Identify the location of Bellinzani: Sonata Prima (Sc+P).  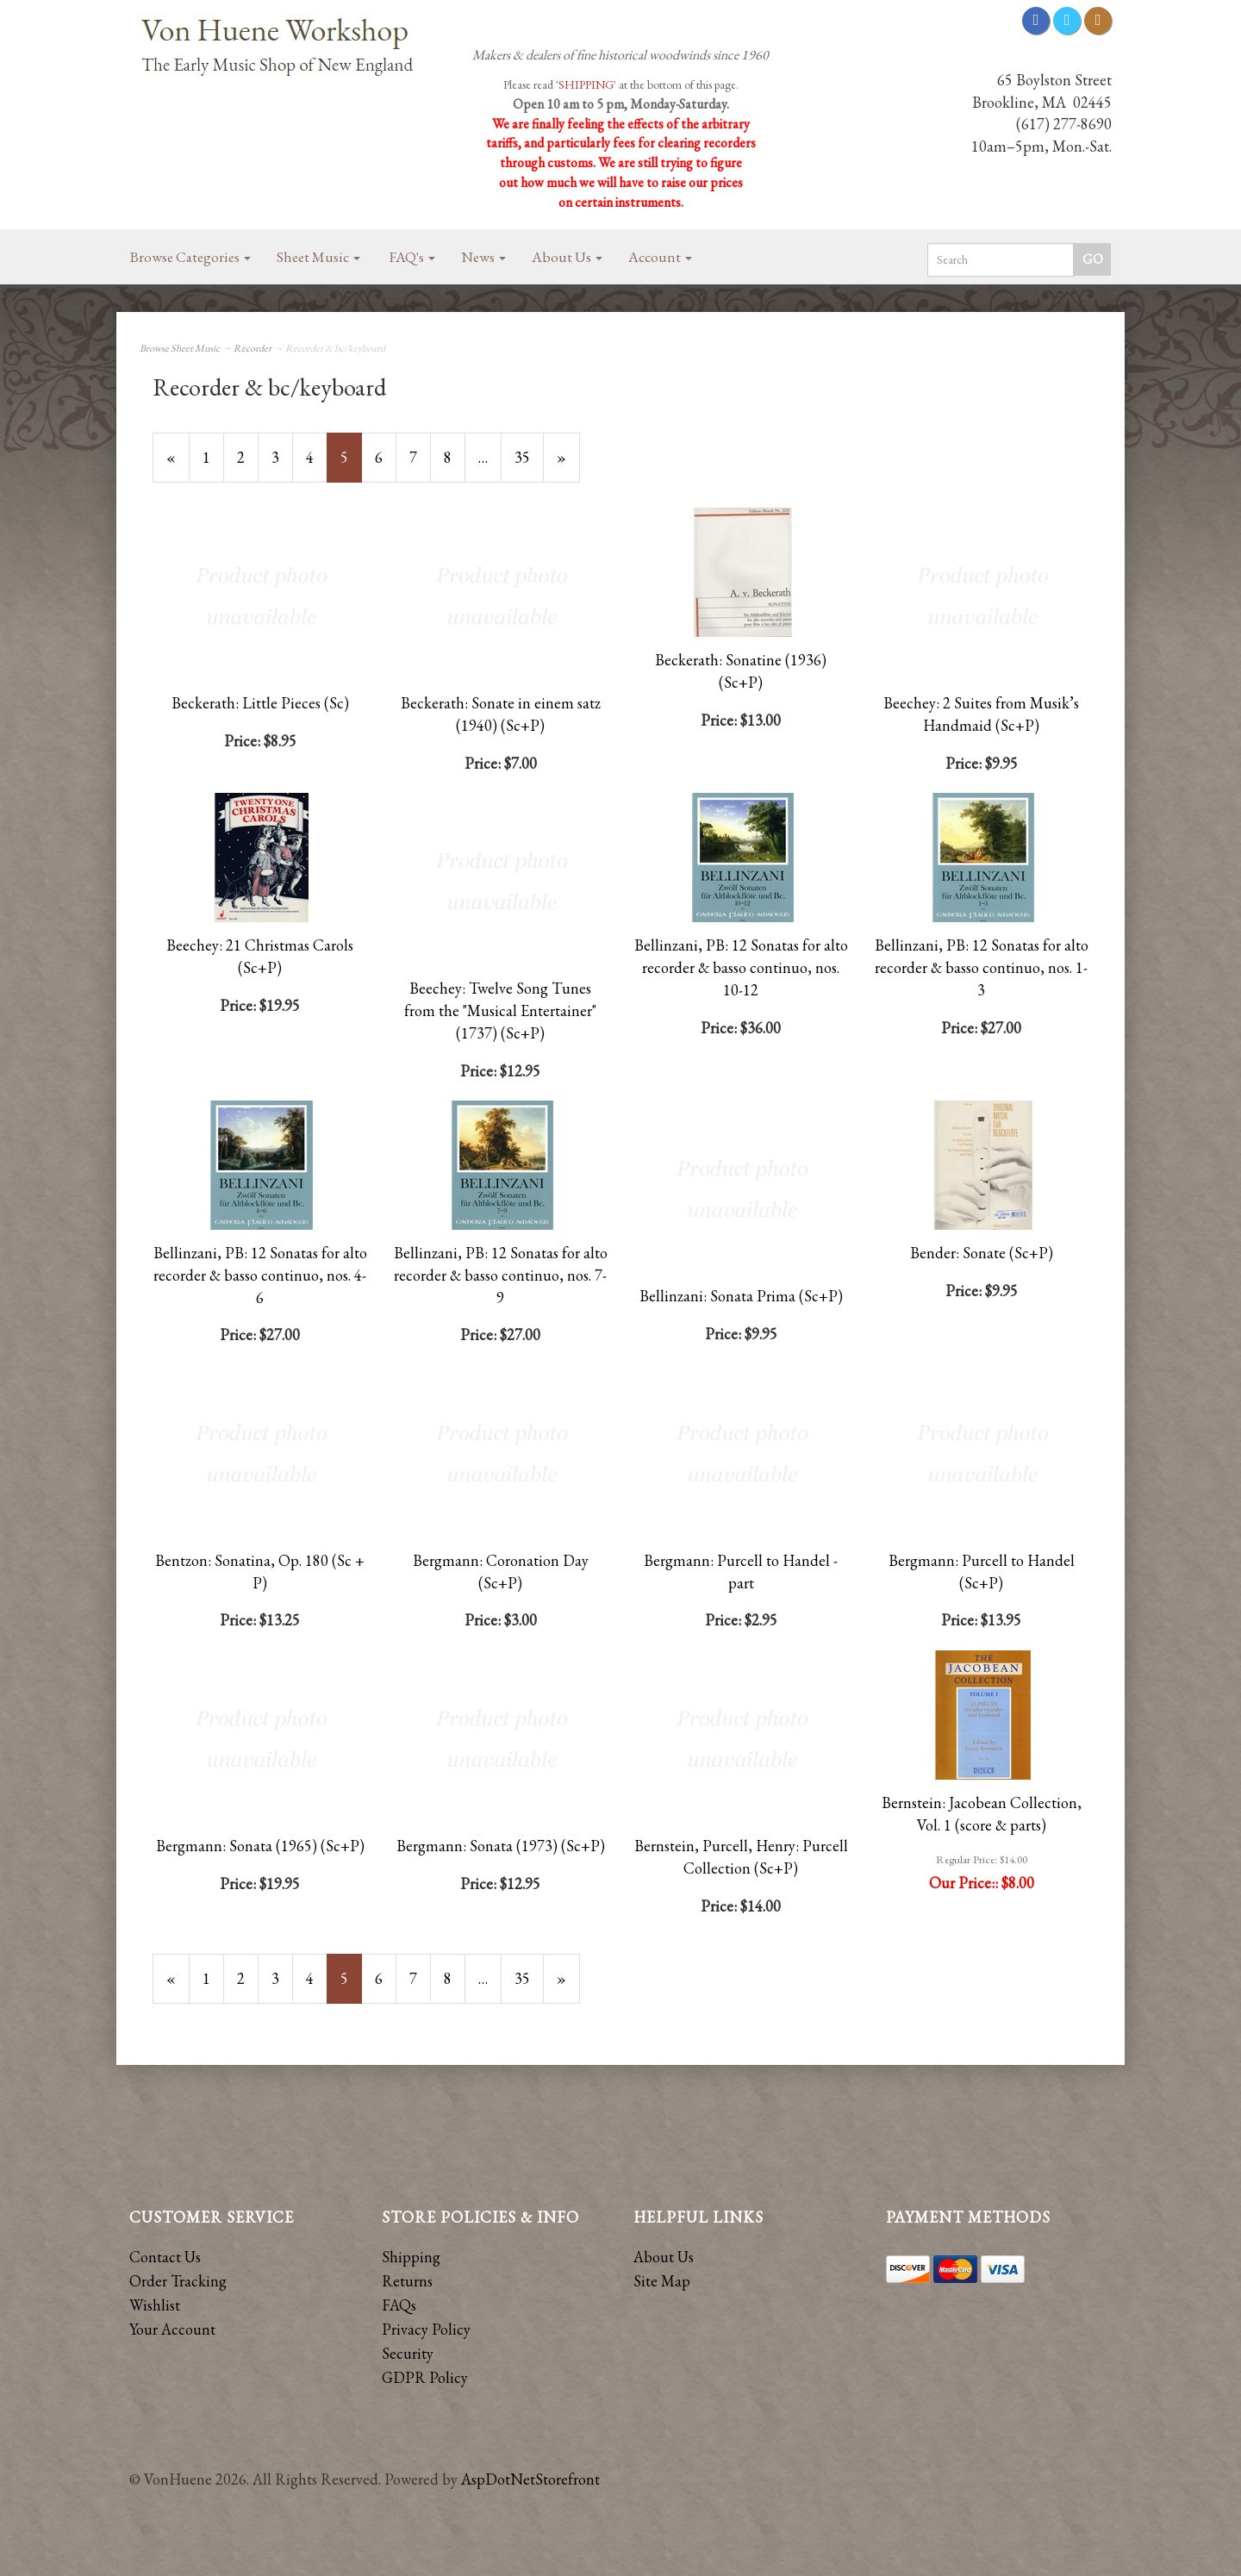
(741, 1296).